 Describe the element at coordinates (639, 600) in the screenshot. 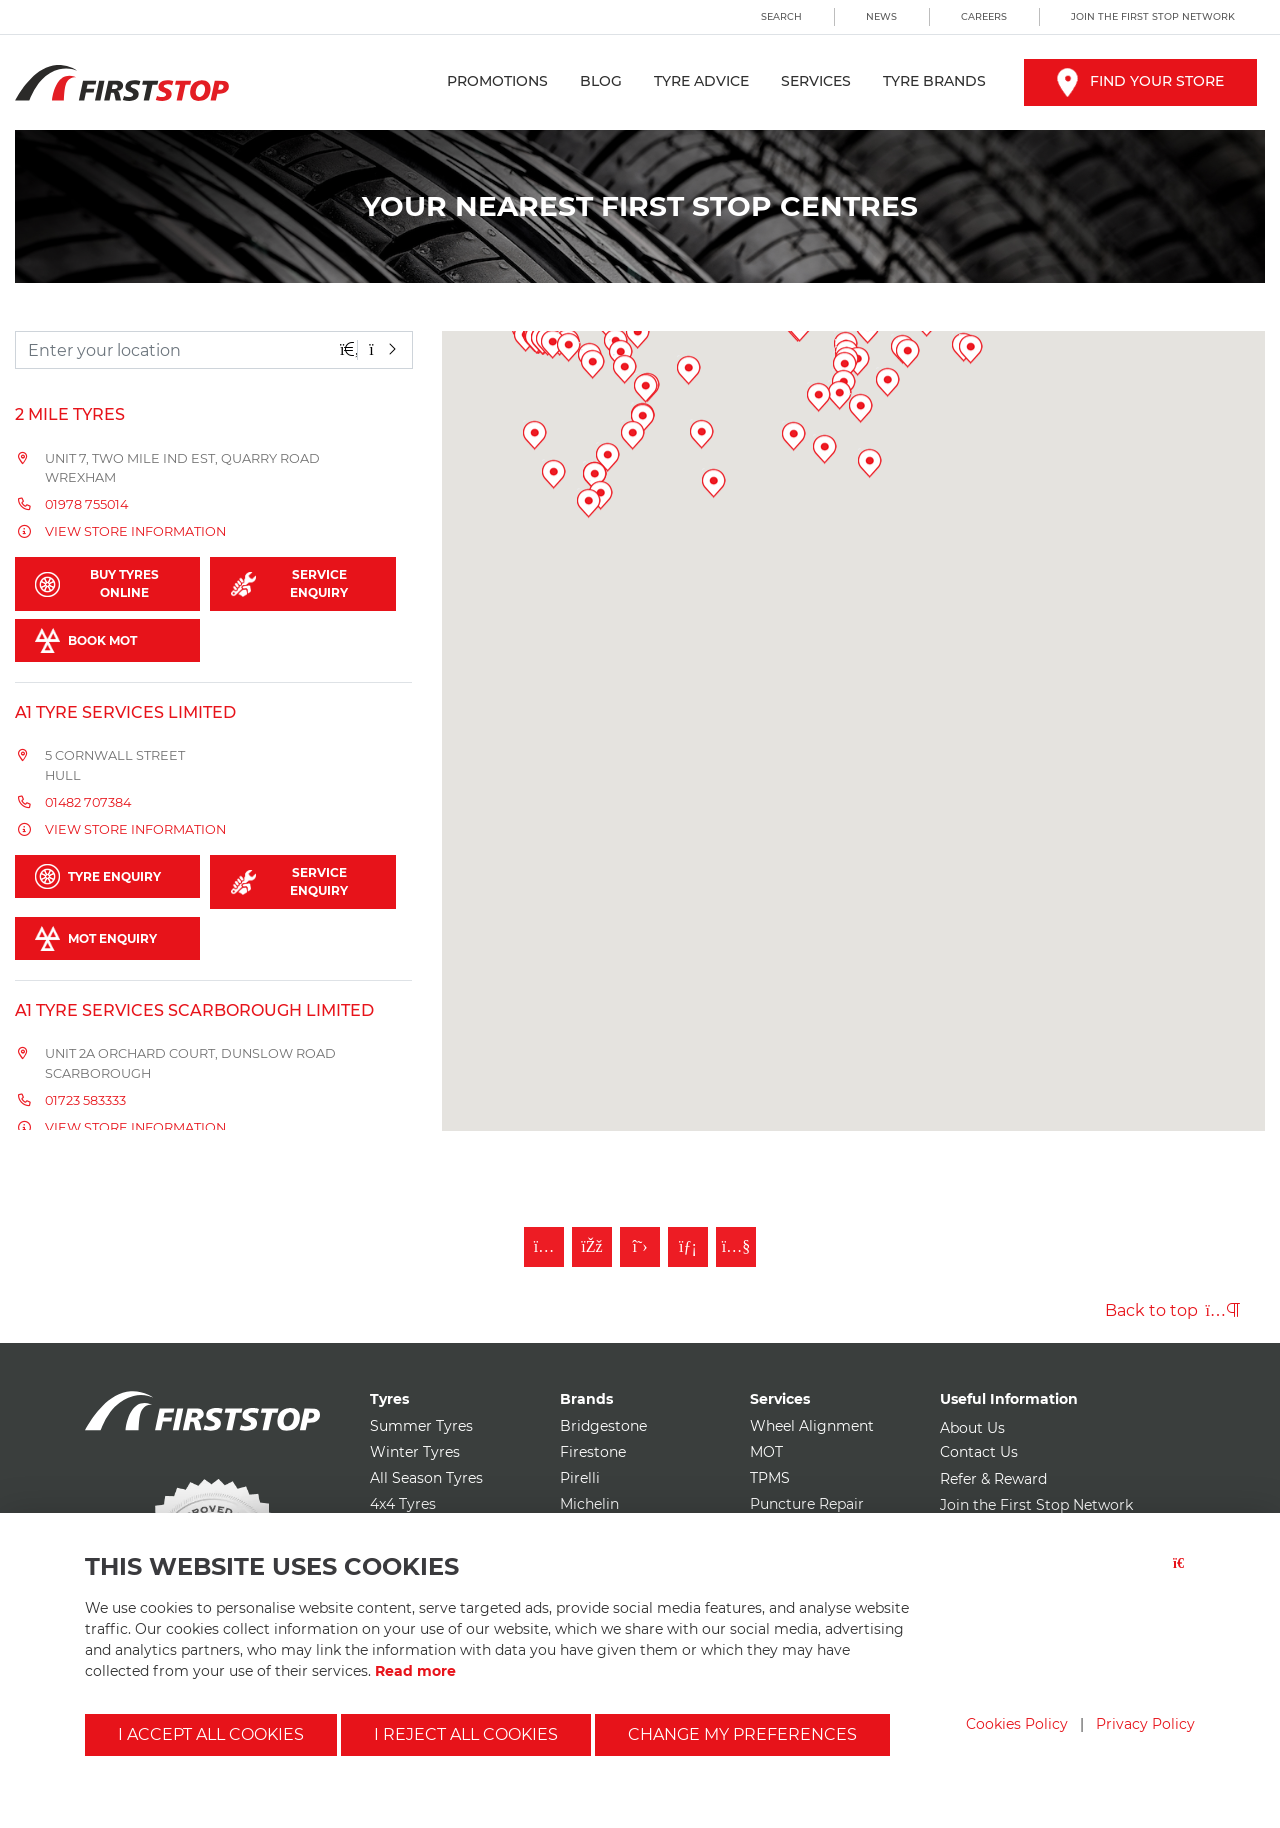

I see `[button]` at that location.